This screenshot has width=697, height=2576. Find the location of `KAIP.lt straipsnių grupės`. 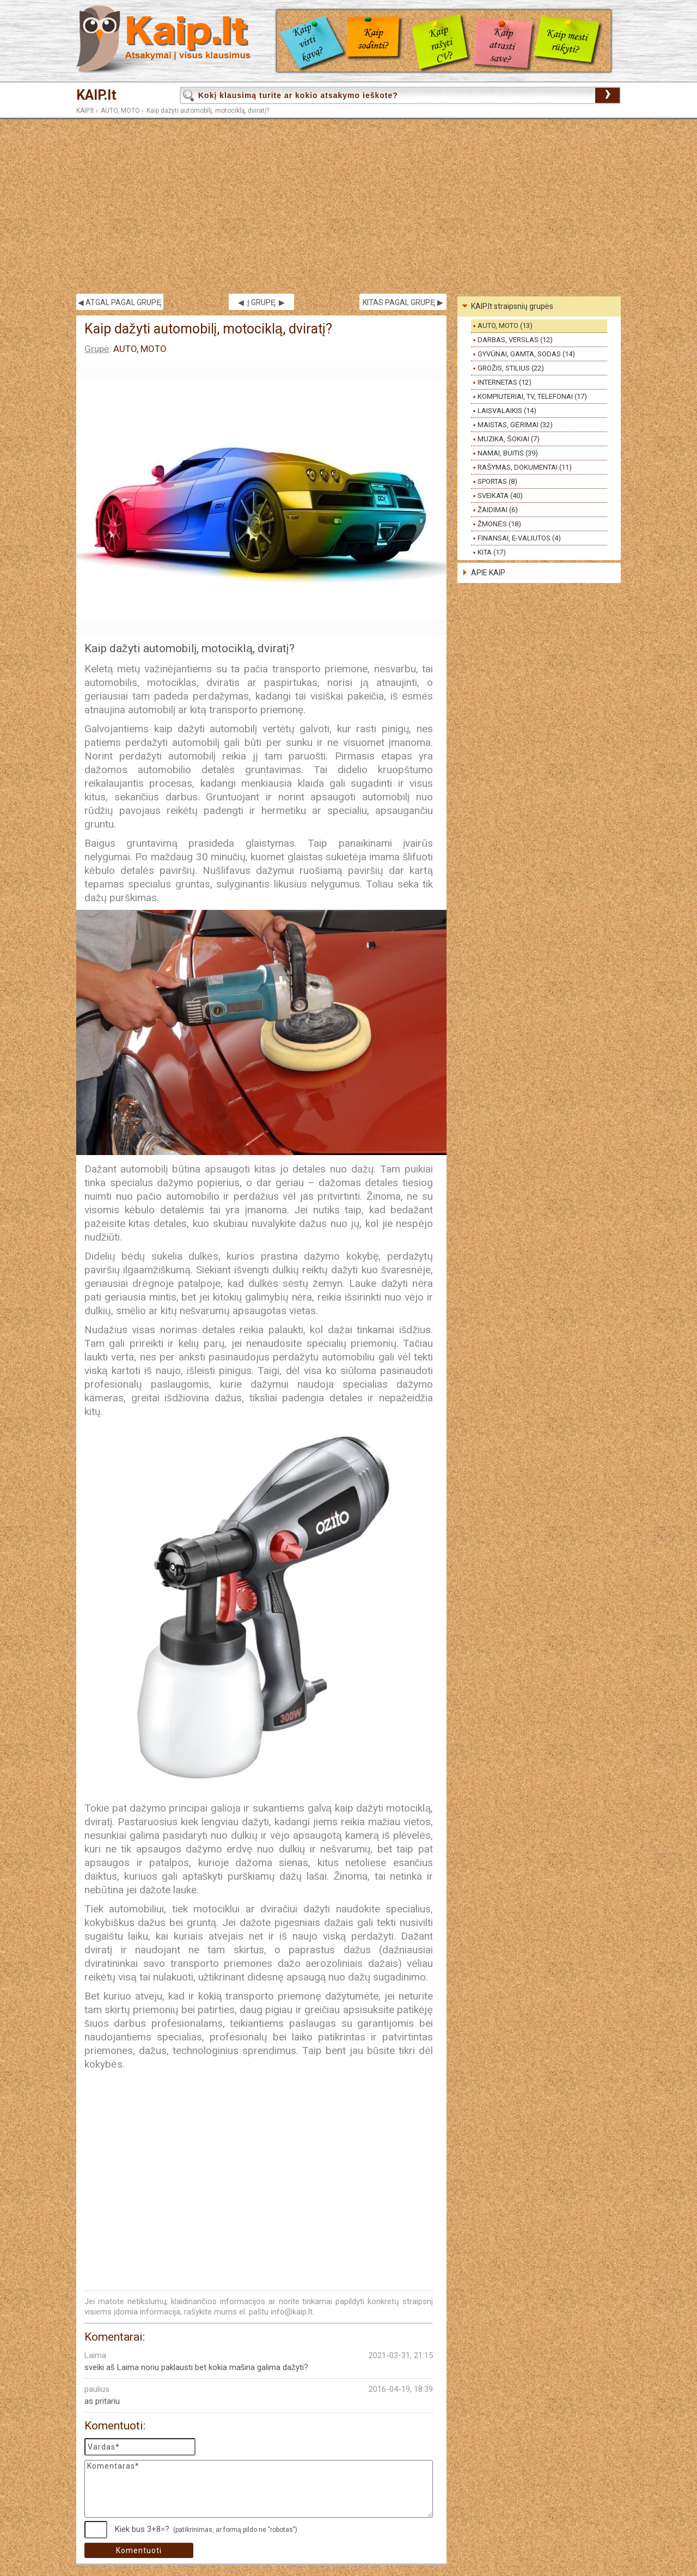

KAIP.lt straipsnių grupės is located at coordinates (512, 306).